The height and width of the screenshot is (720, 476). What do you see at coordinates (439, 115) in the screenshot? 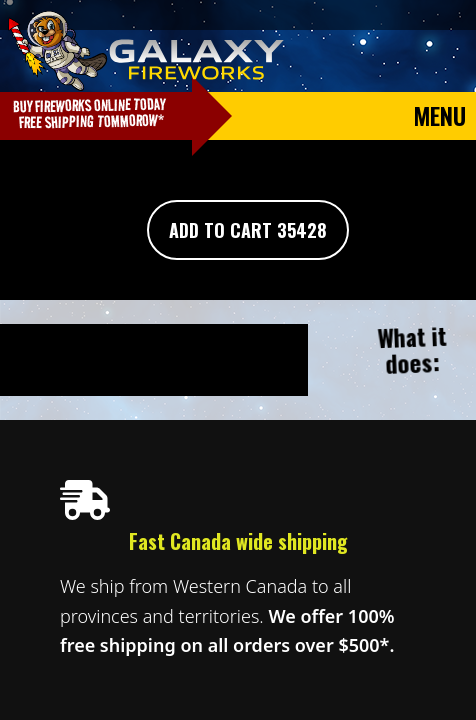
I see `Menu` at bounding box center [439, 115].